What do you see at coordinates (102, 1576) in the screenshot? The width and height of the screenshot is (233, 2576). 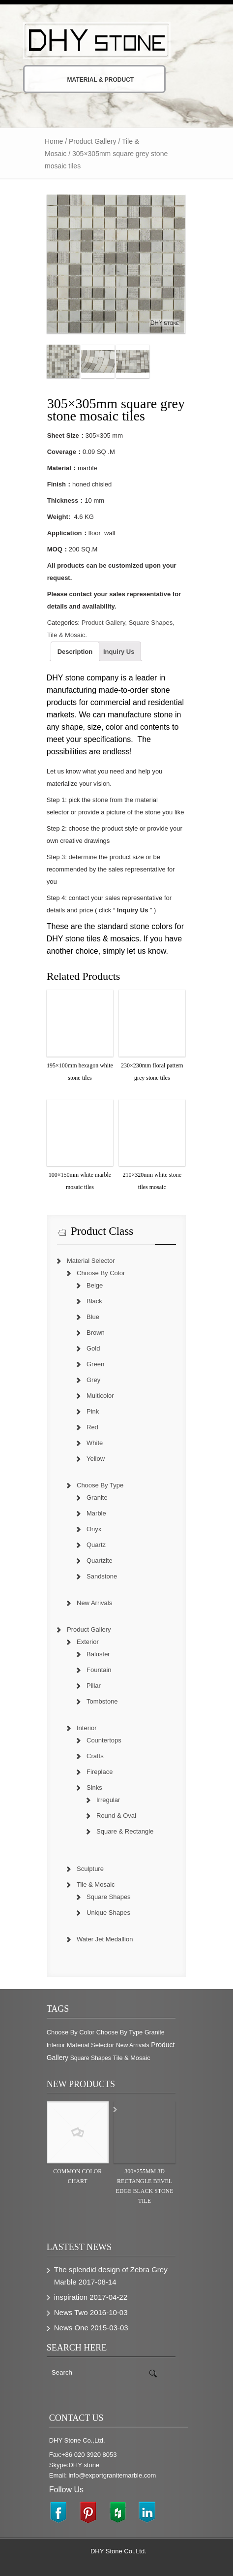 I see `Sandstone` at bounding box center [102, 1576].